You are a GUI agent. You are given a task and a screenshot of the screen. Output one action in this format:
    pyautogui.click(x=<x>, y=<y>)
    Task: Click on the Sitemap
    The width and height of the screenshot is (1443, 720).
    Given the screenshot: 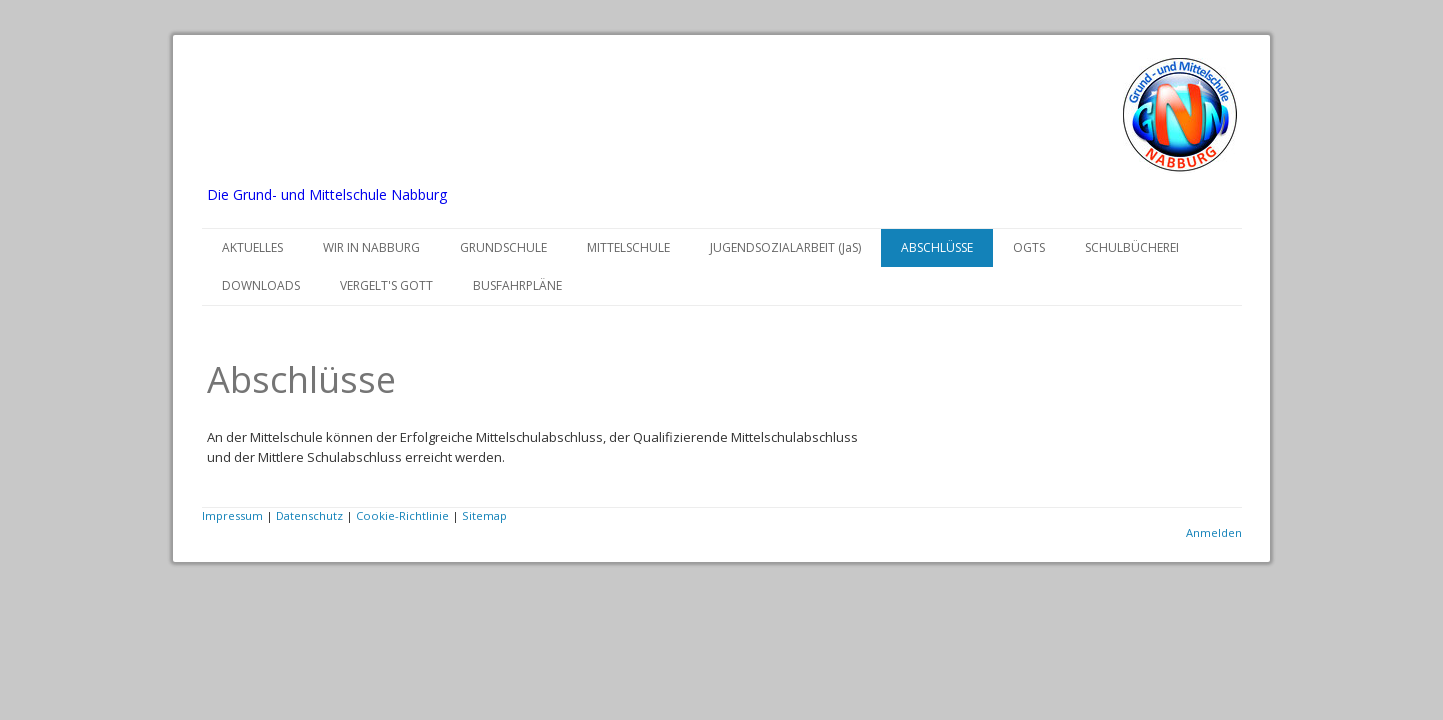 What is the action you would take?
    pyautogui.click(x=484, y=515)
    